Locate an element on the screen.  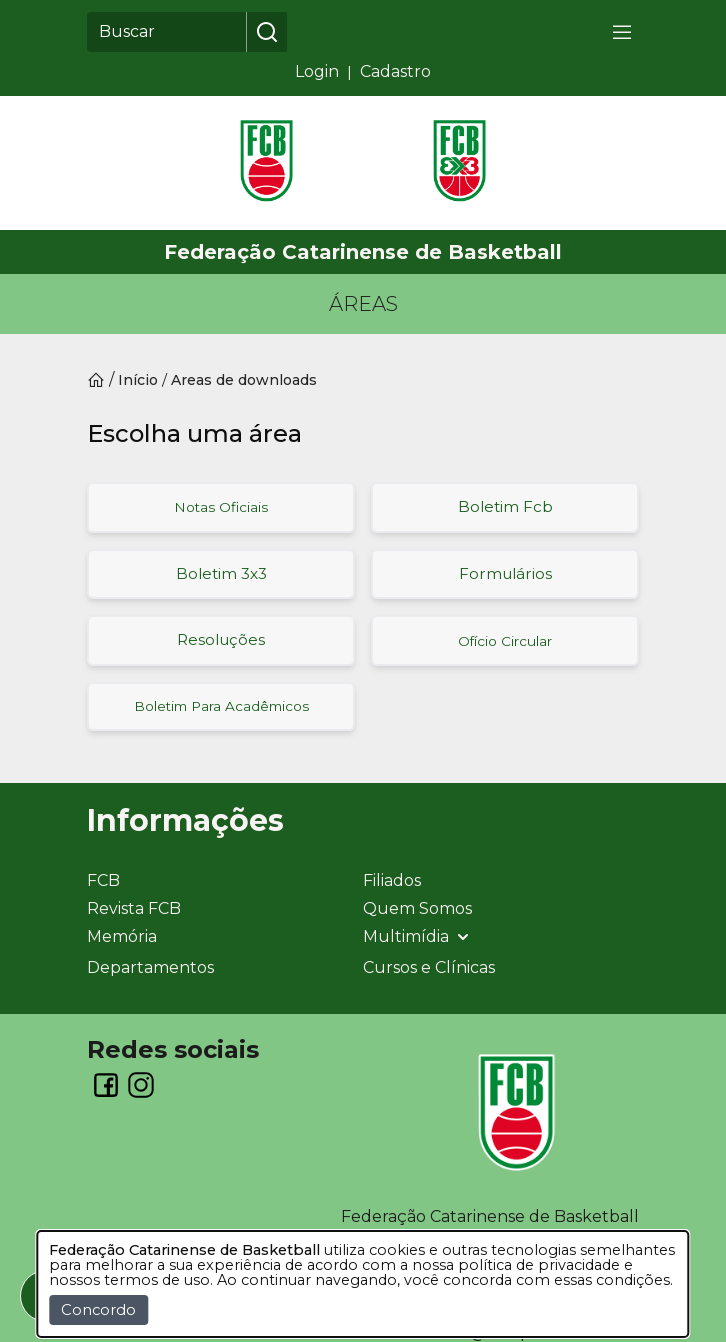
Memória is located at coordinates (122, 936).